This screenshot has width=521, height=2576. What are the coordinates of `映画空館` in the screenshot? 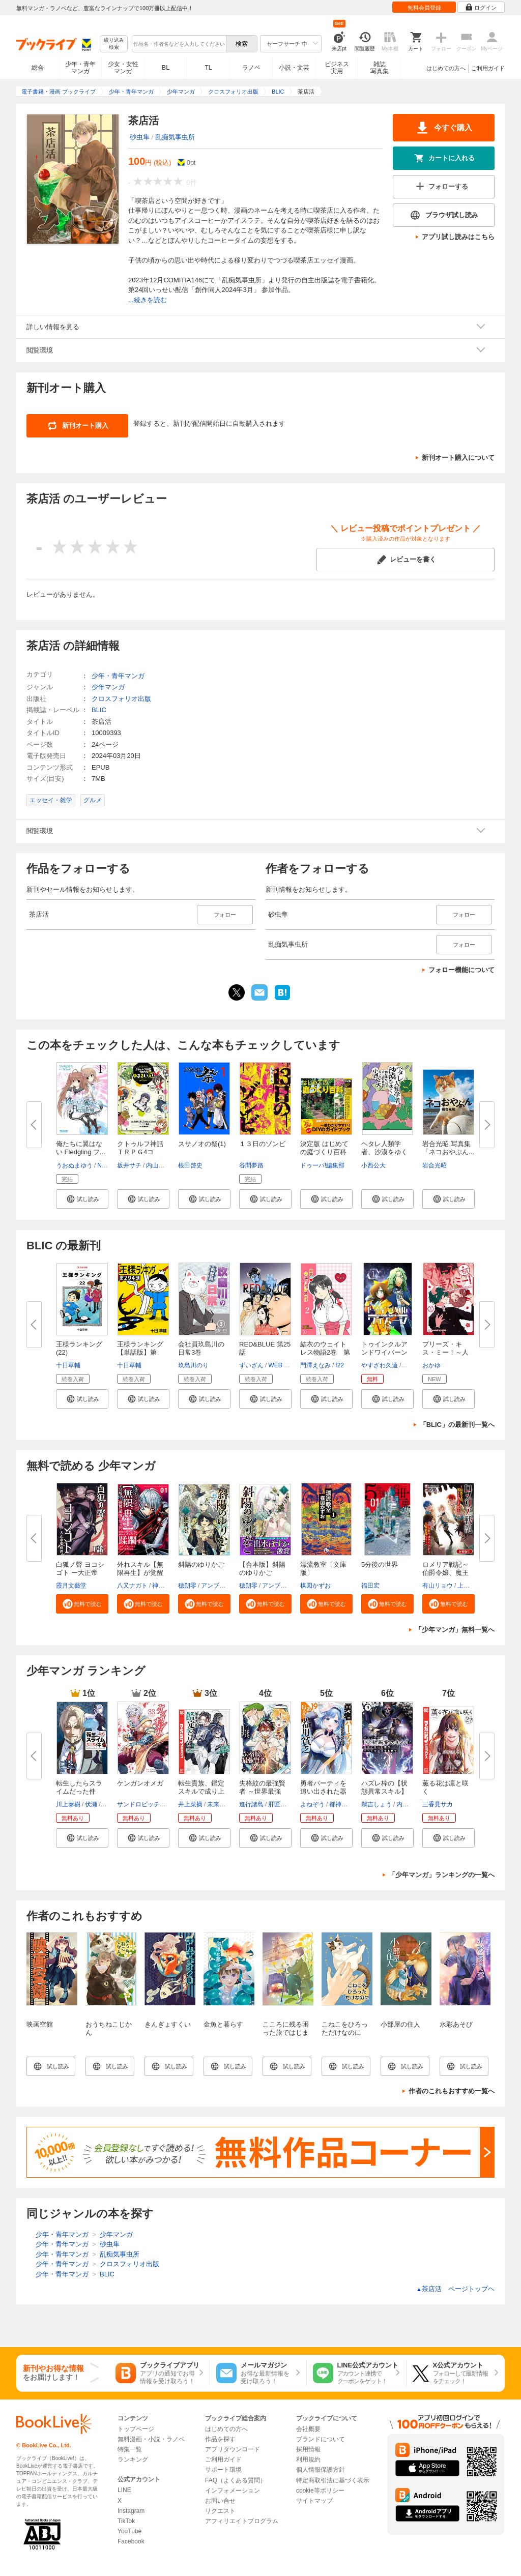 It's located at (39, 2024).